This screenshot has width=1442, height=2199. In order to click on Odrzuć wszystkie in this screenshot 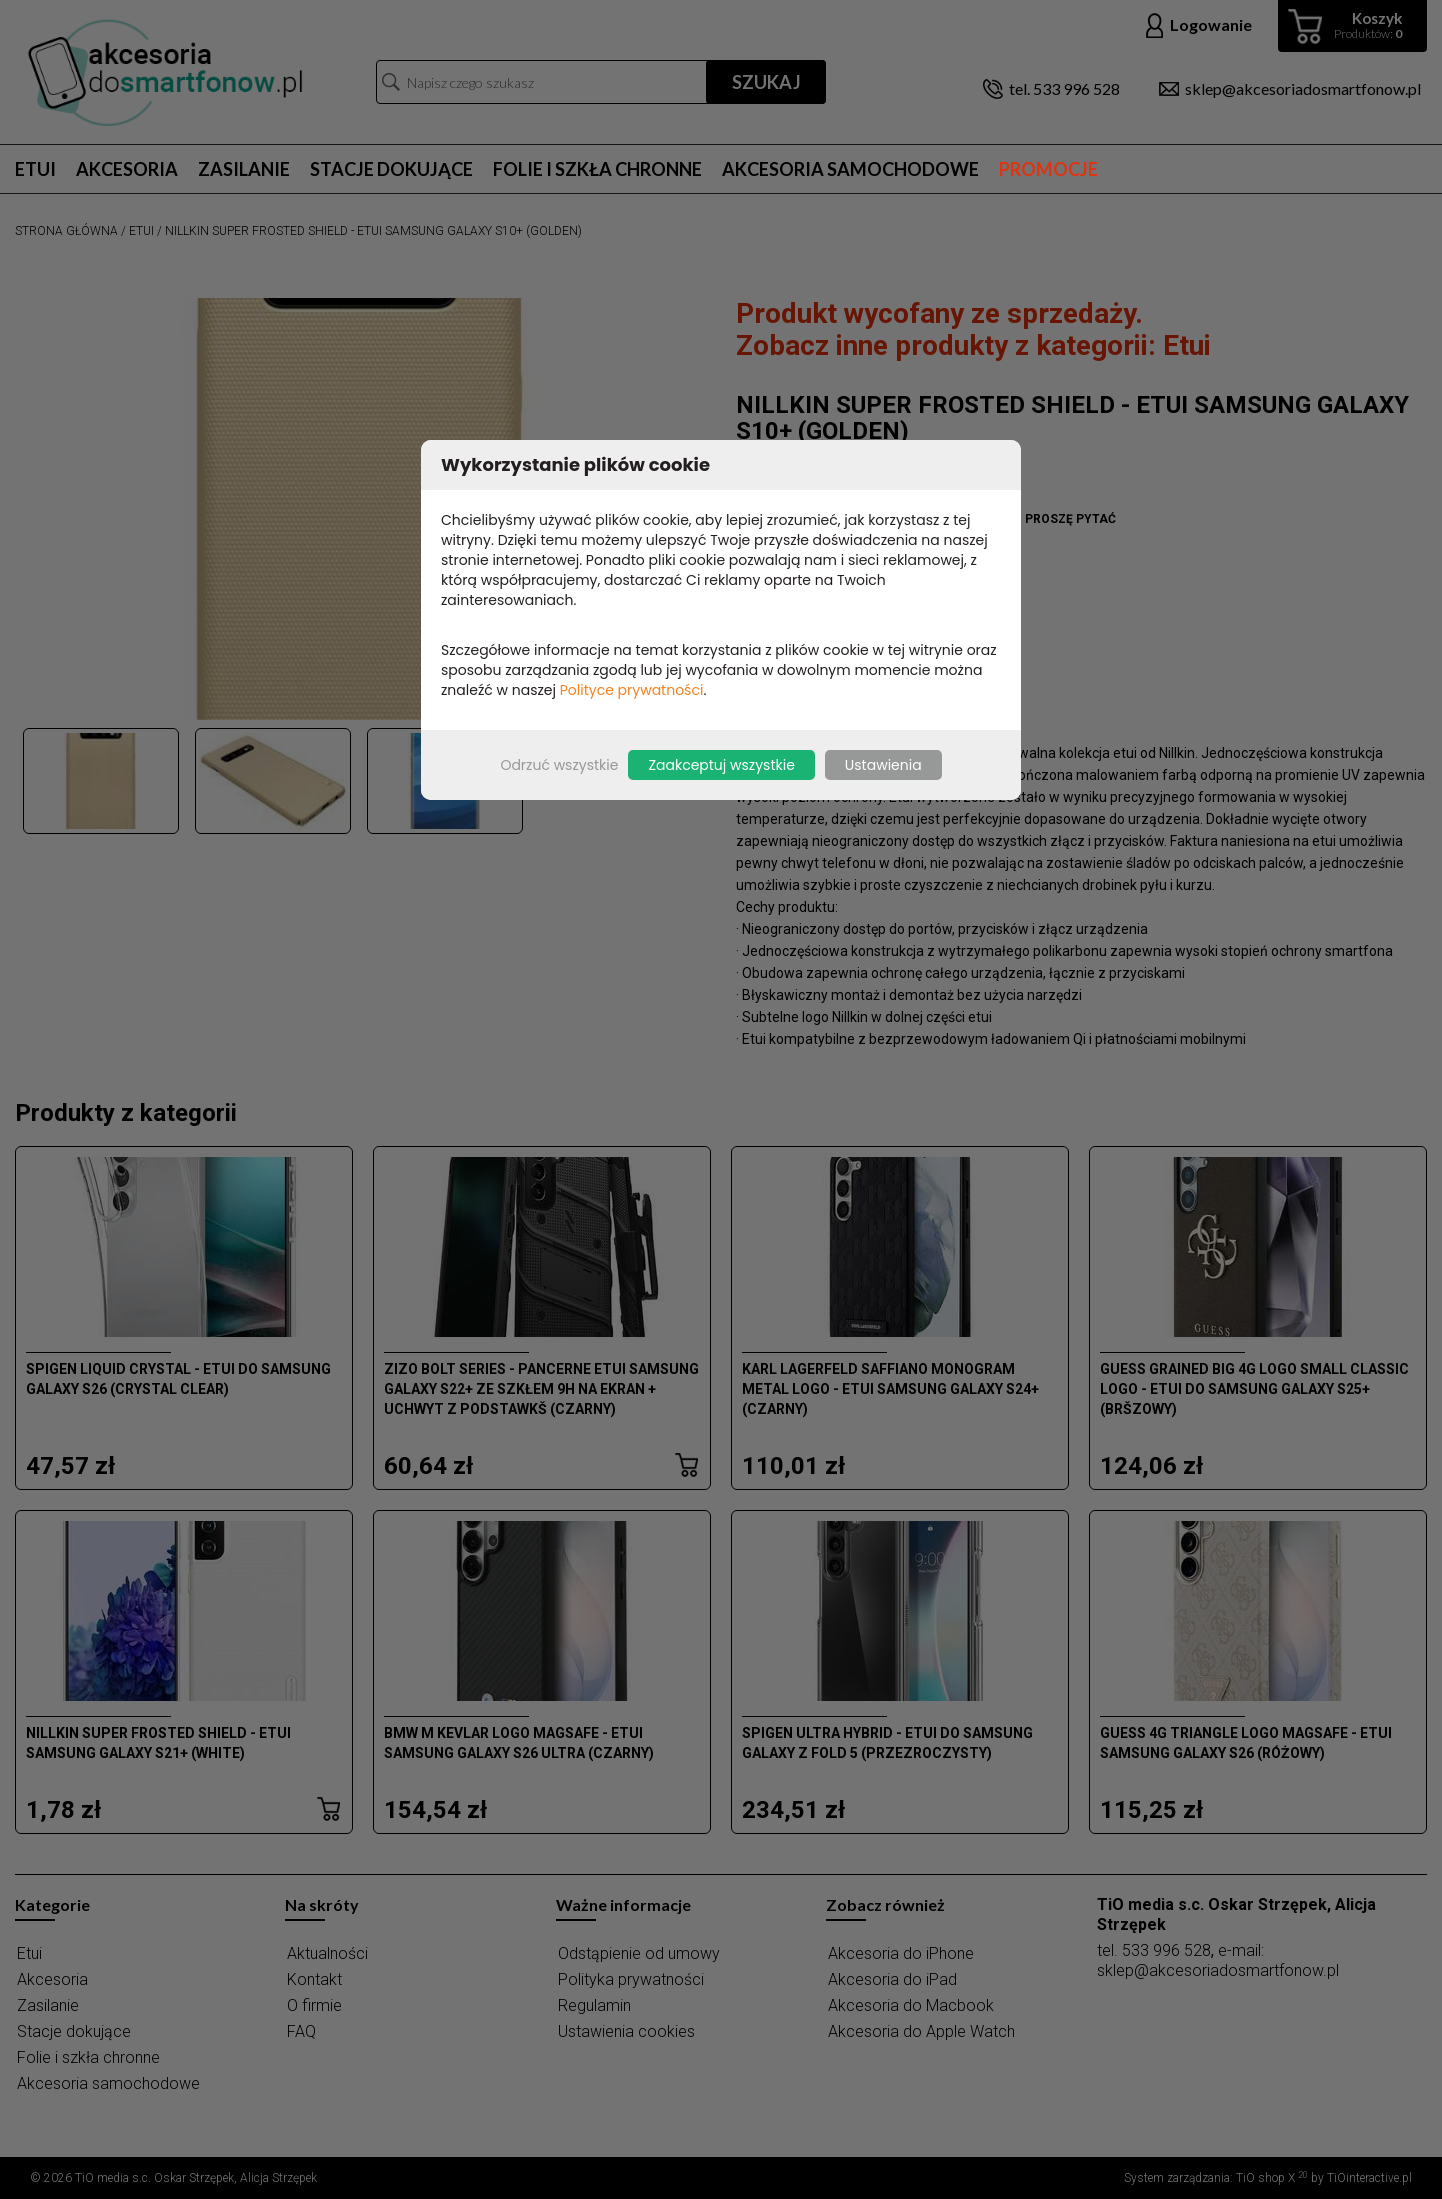, I will do `click(559, 765)`.